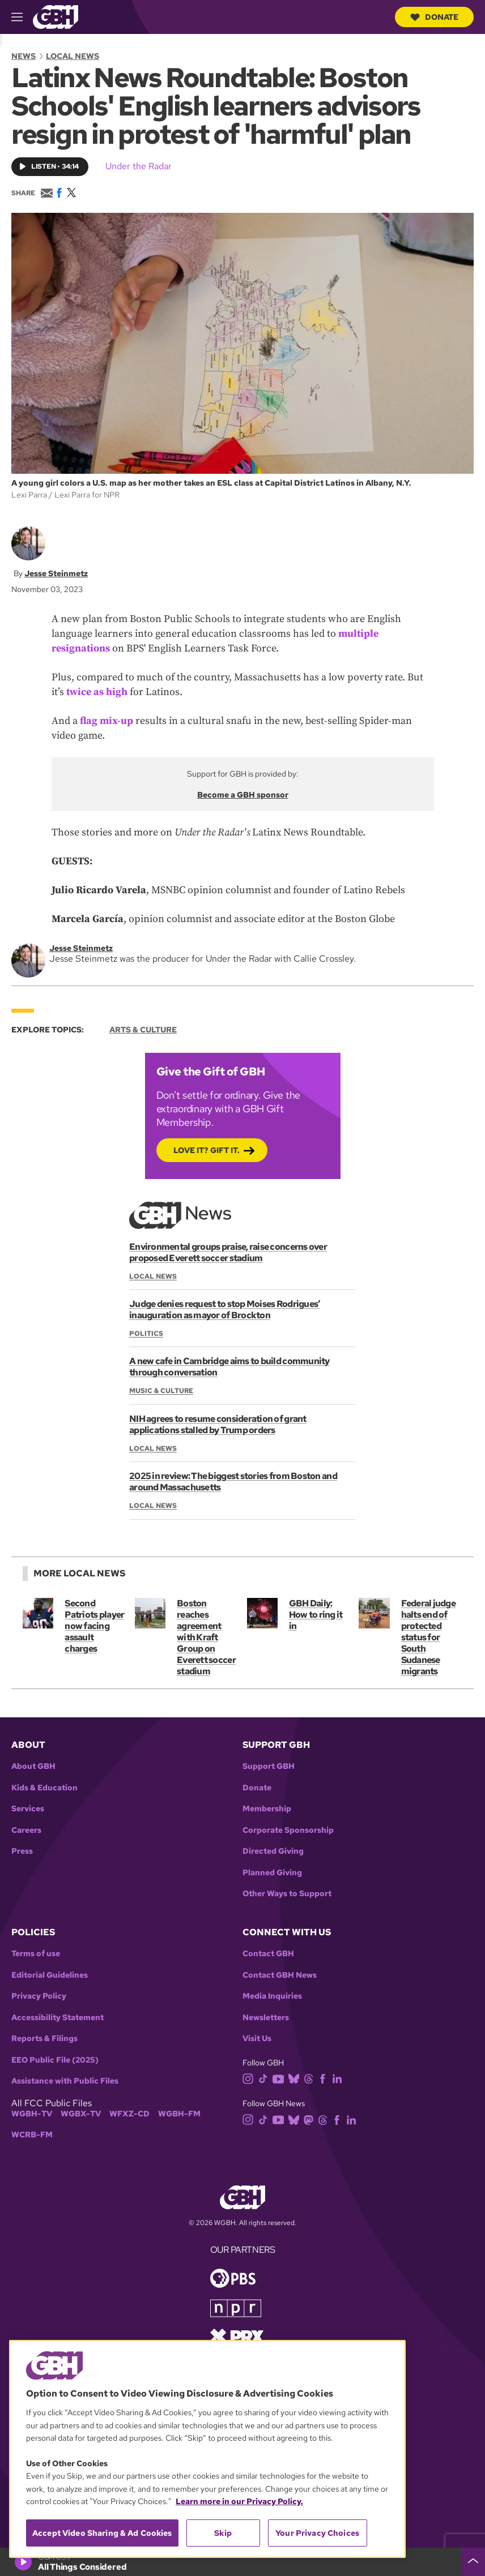 This screenshot has width=485, height=2576. Describe the element at coordinates (143, 1030) in the screenshot. I see `Arts & Culture` at that location.